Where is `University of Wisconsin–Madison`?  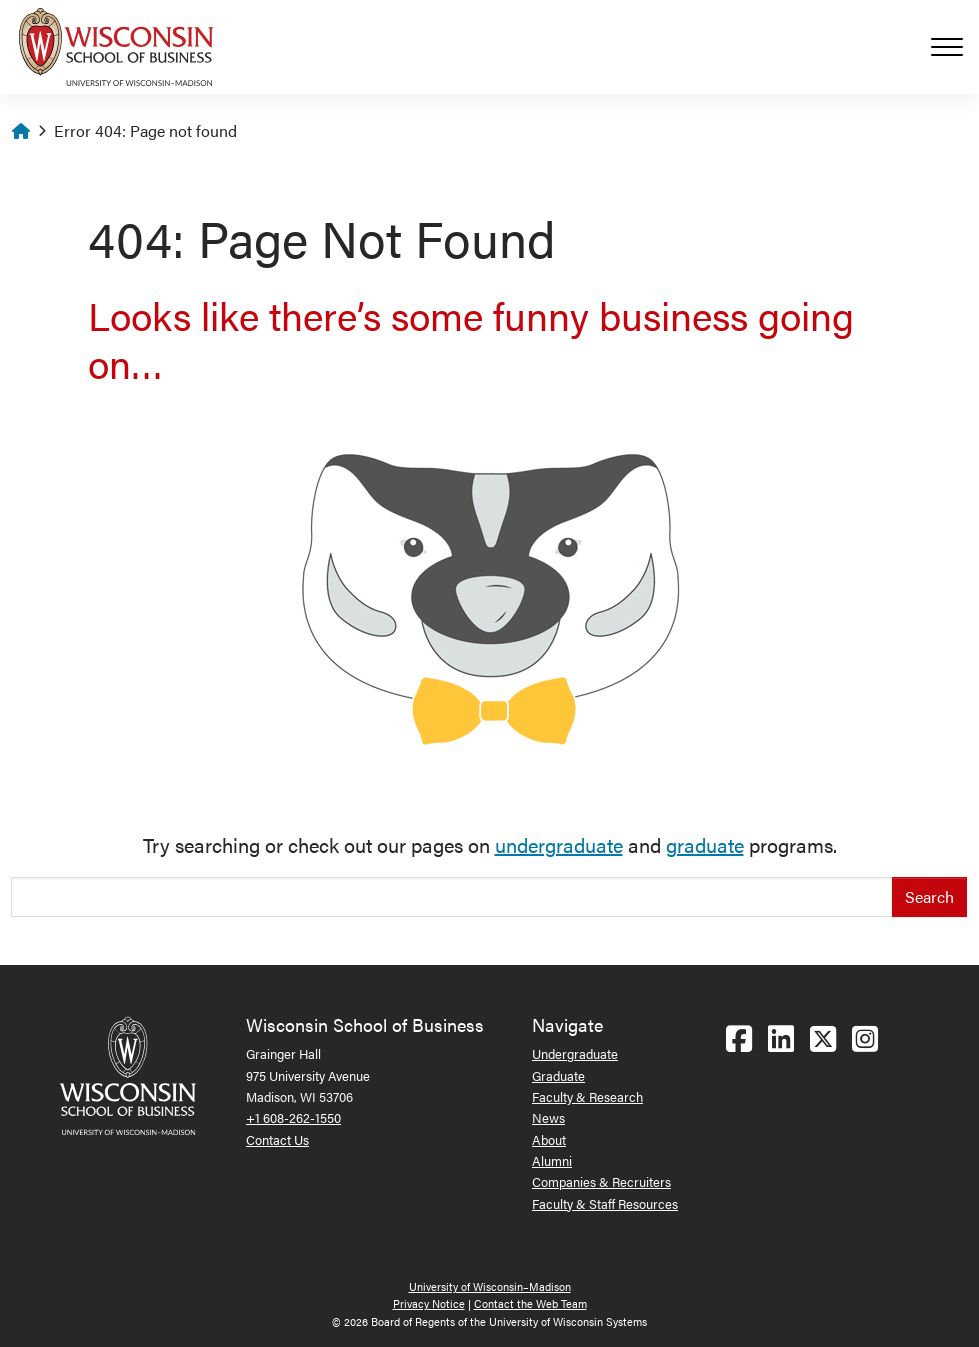 University of Wisconsin–Madison is located at coordinates (490, 1286).